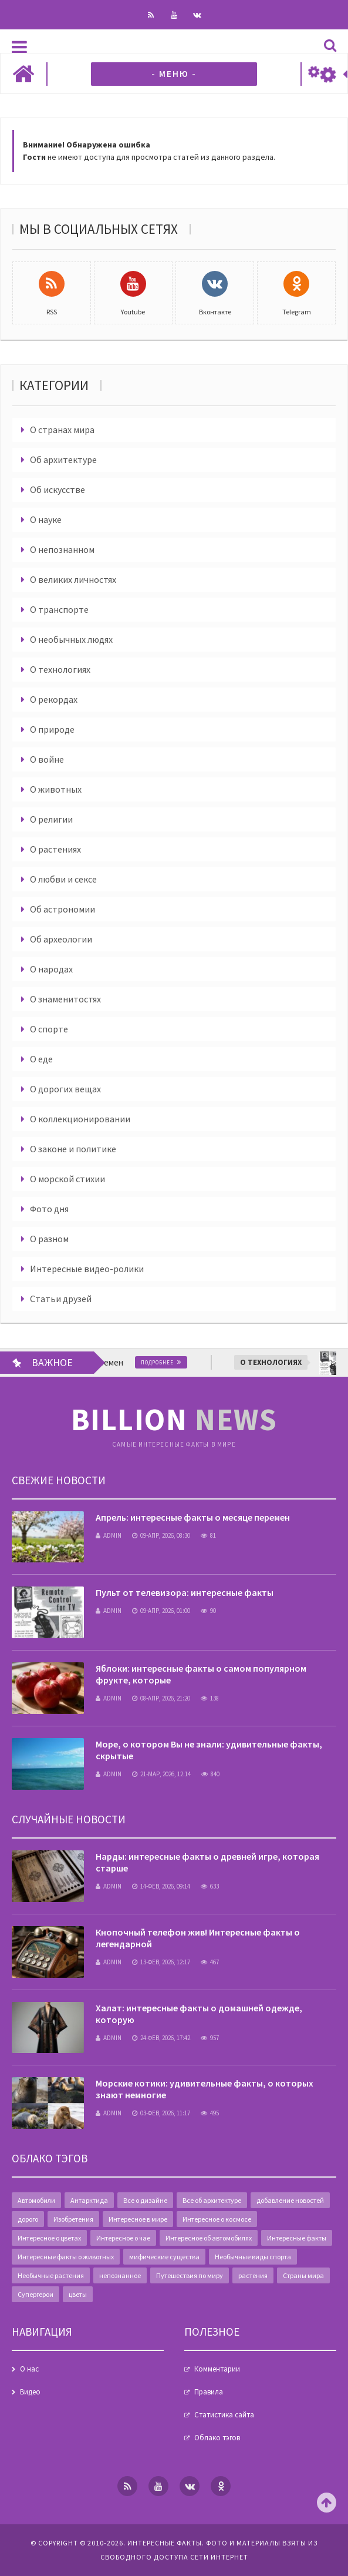 The height and width of the screenshot is (2576, 348). I want to click on О непознанном, so click(62, 549).